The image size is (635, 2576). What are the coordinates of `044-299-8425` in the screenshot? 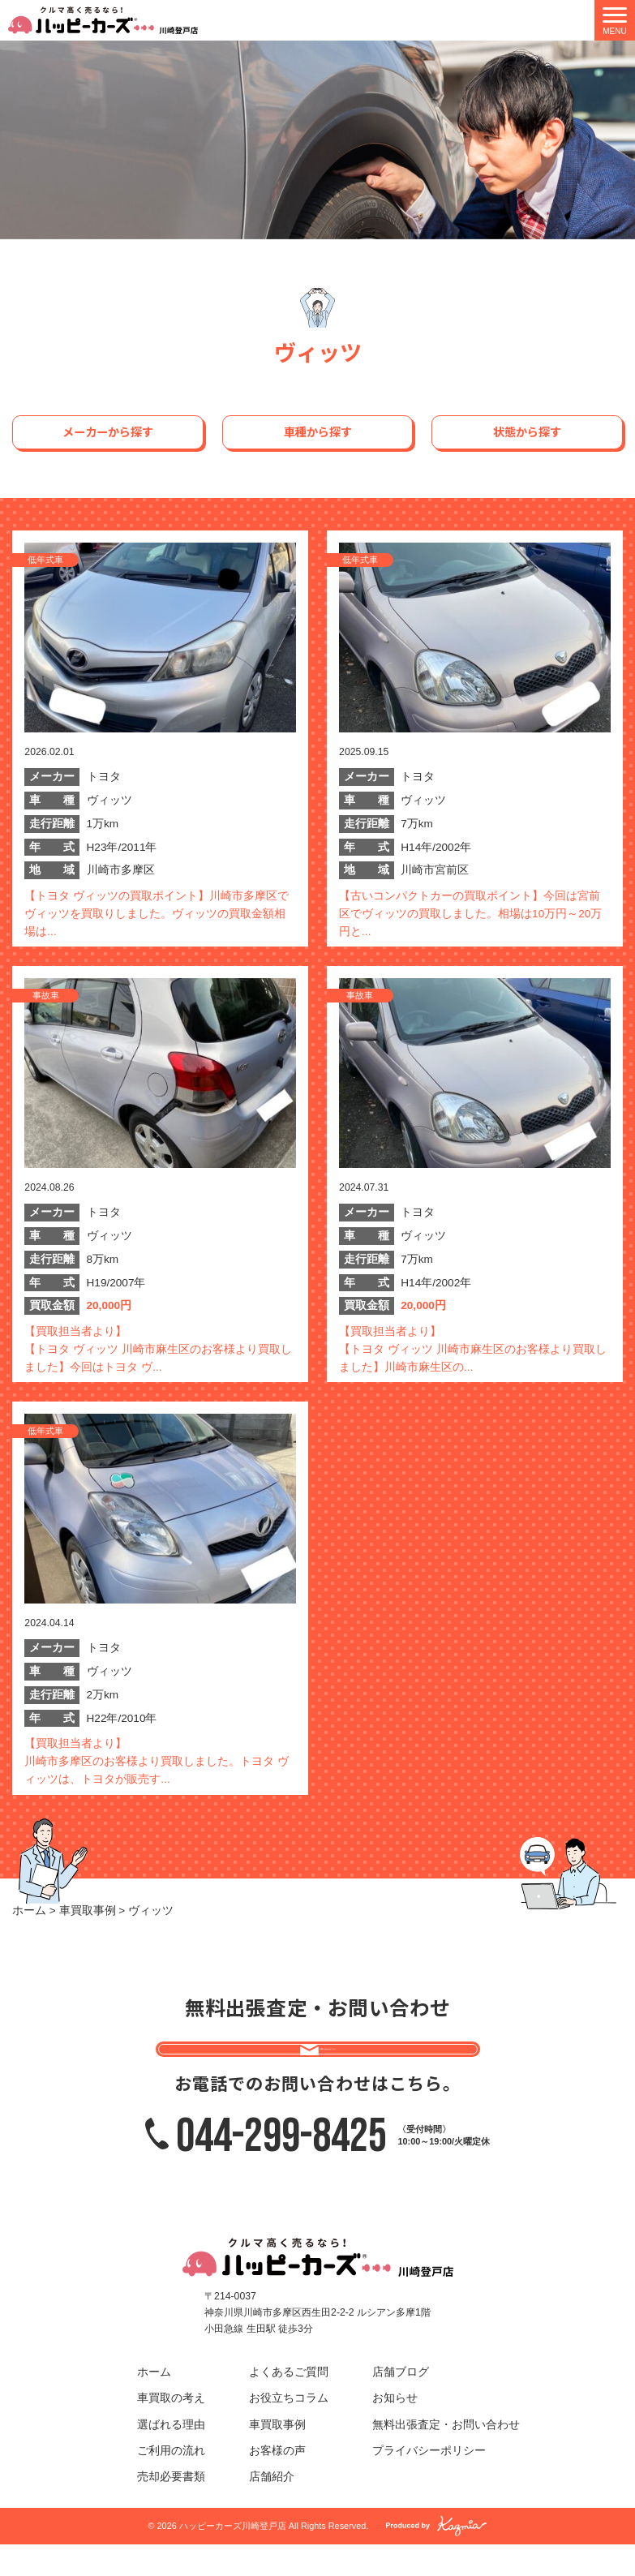 It's located at (281, 2166).